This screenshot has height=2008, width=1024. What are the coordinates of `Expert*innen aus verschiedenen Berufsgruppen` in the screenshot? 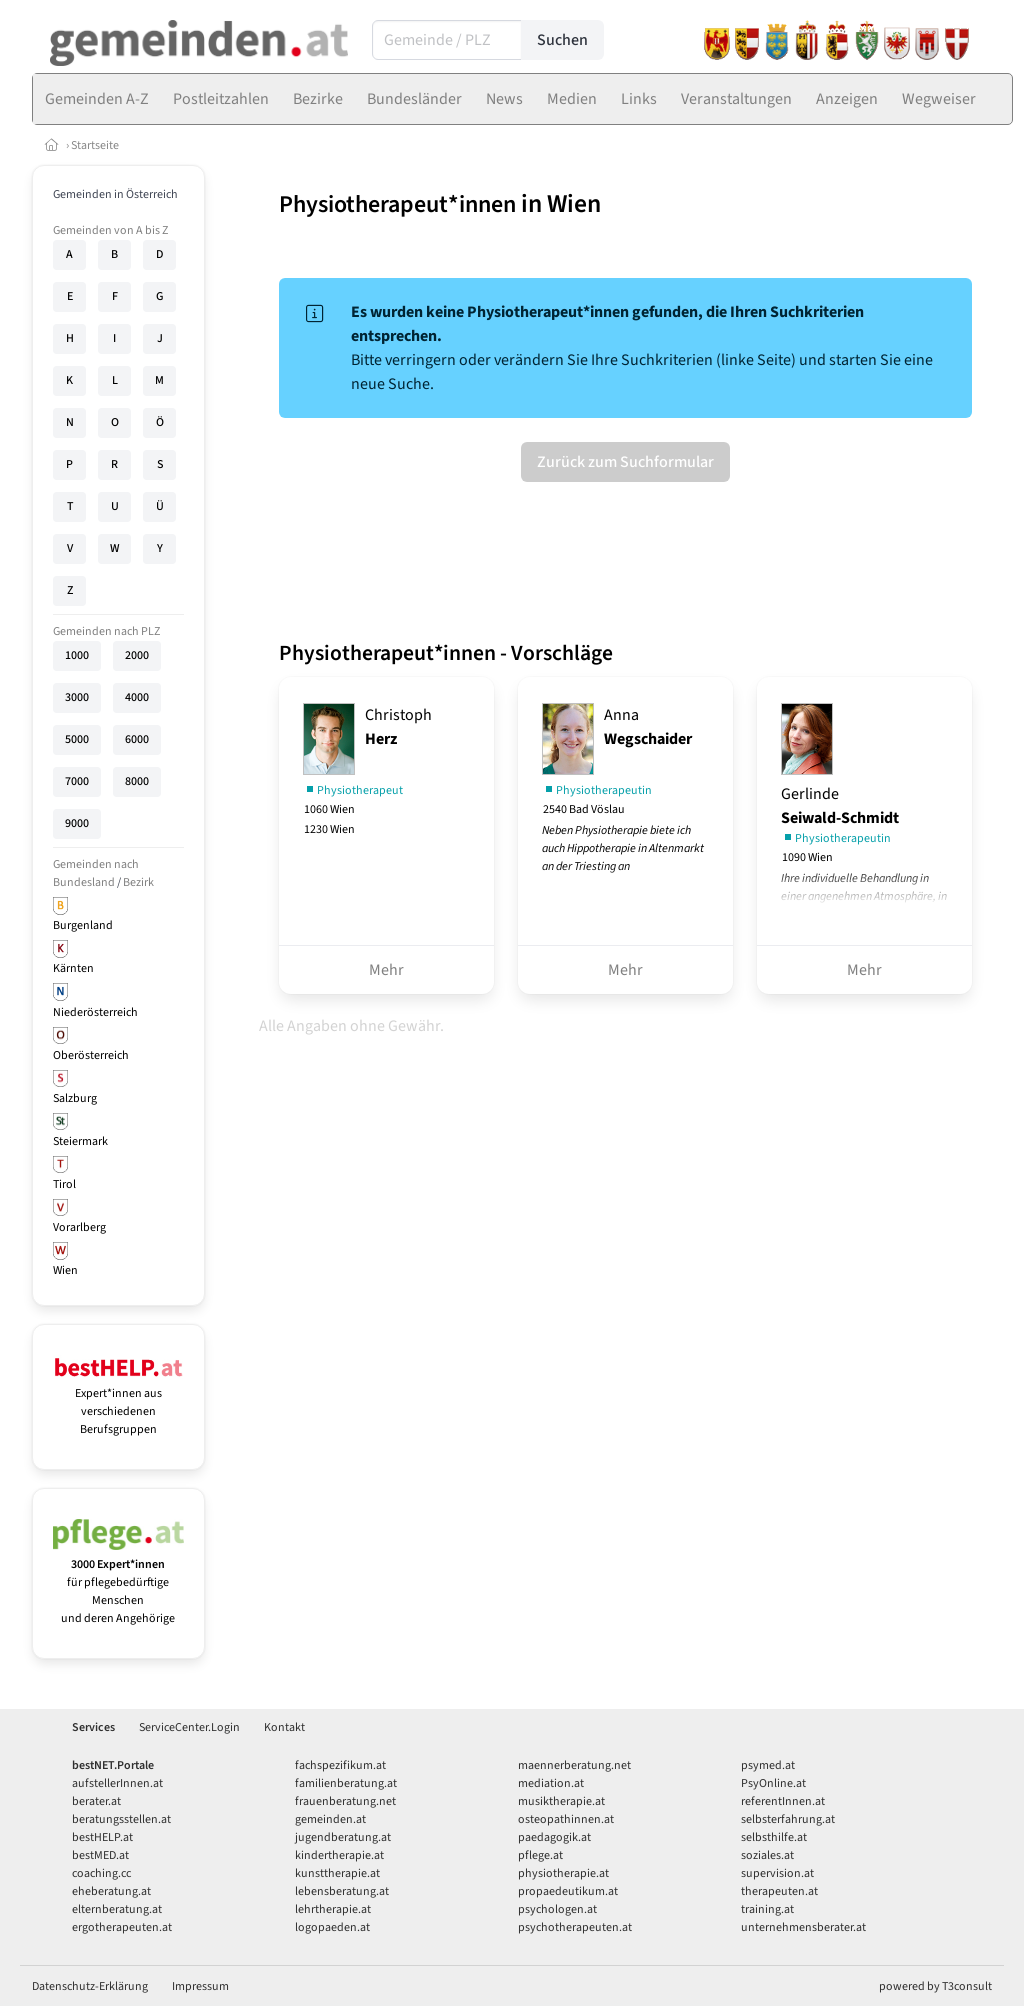 It's located at (118, 1402).